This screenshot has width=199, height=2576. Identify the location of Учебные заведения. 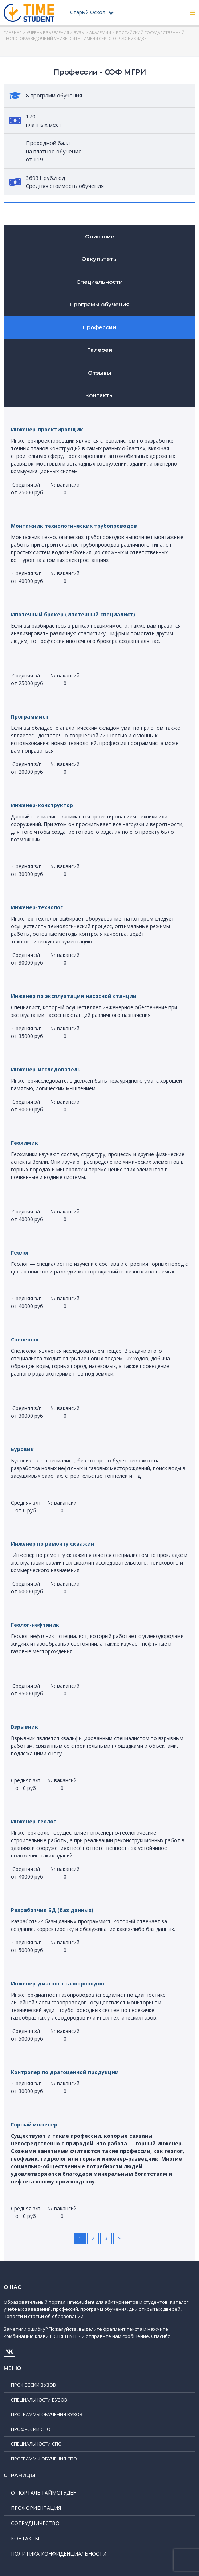
(48, 32).